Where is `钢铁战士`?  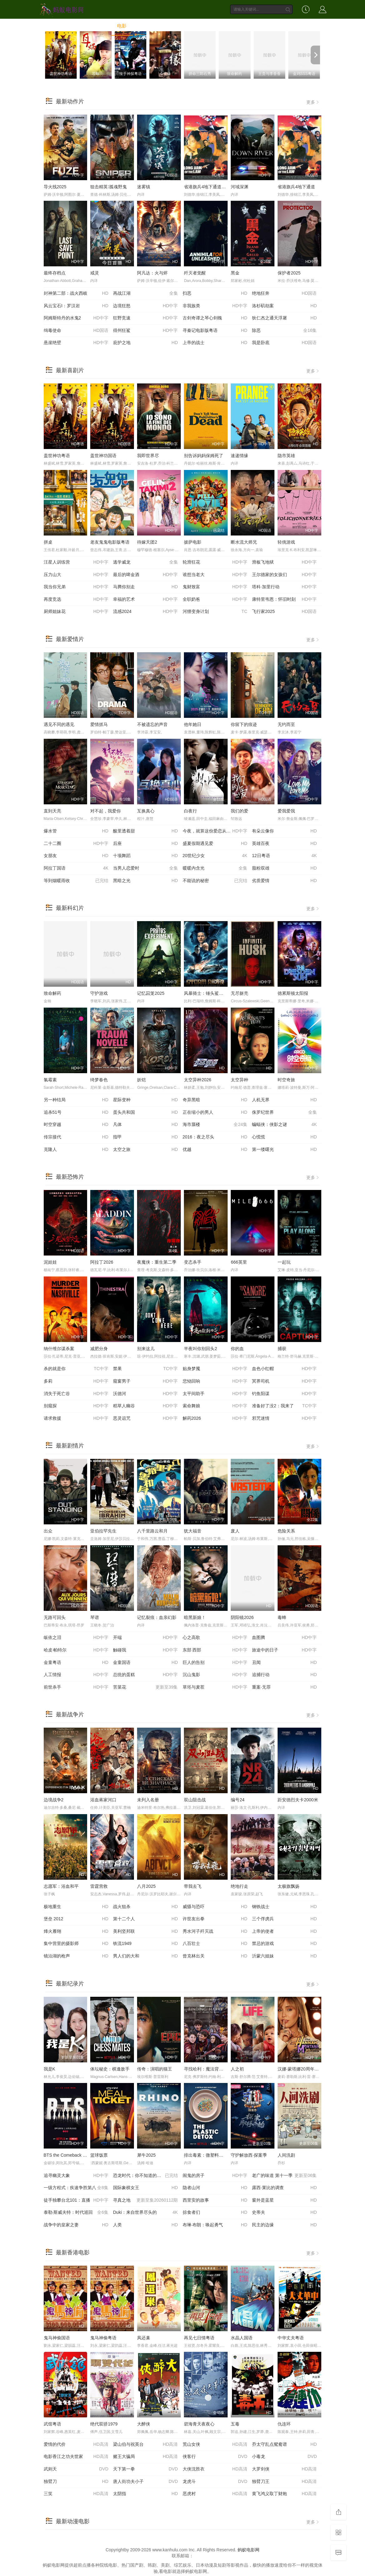 钢铁战士 is located at coordinates (284, 1907).